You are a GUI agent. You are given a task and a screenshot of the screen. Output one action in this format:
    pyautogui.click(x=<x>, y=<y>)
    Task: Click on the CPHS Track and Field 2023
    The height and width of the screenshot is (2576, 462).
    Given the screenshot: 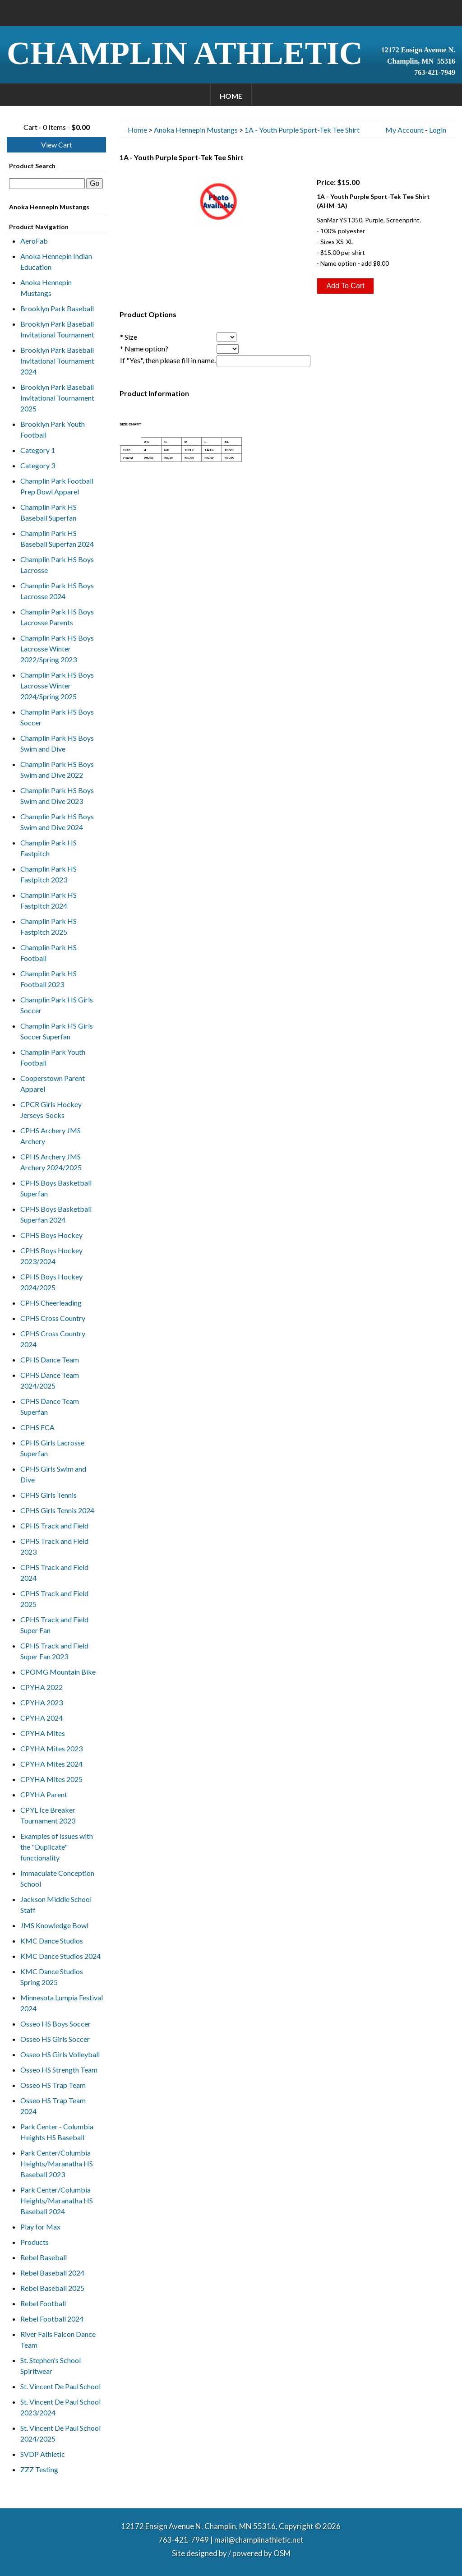 What is the action you would take?
    pyautogui.click(x=54, y=1546)
    